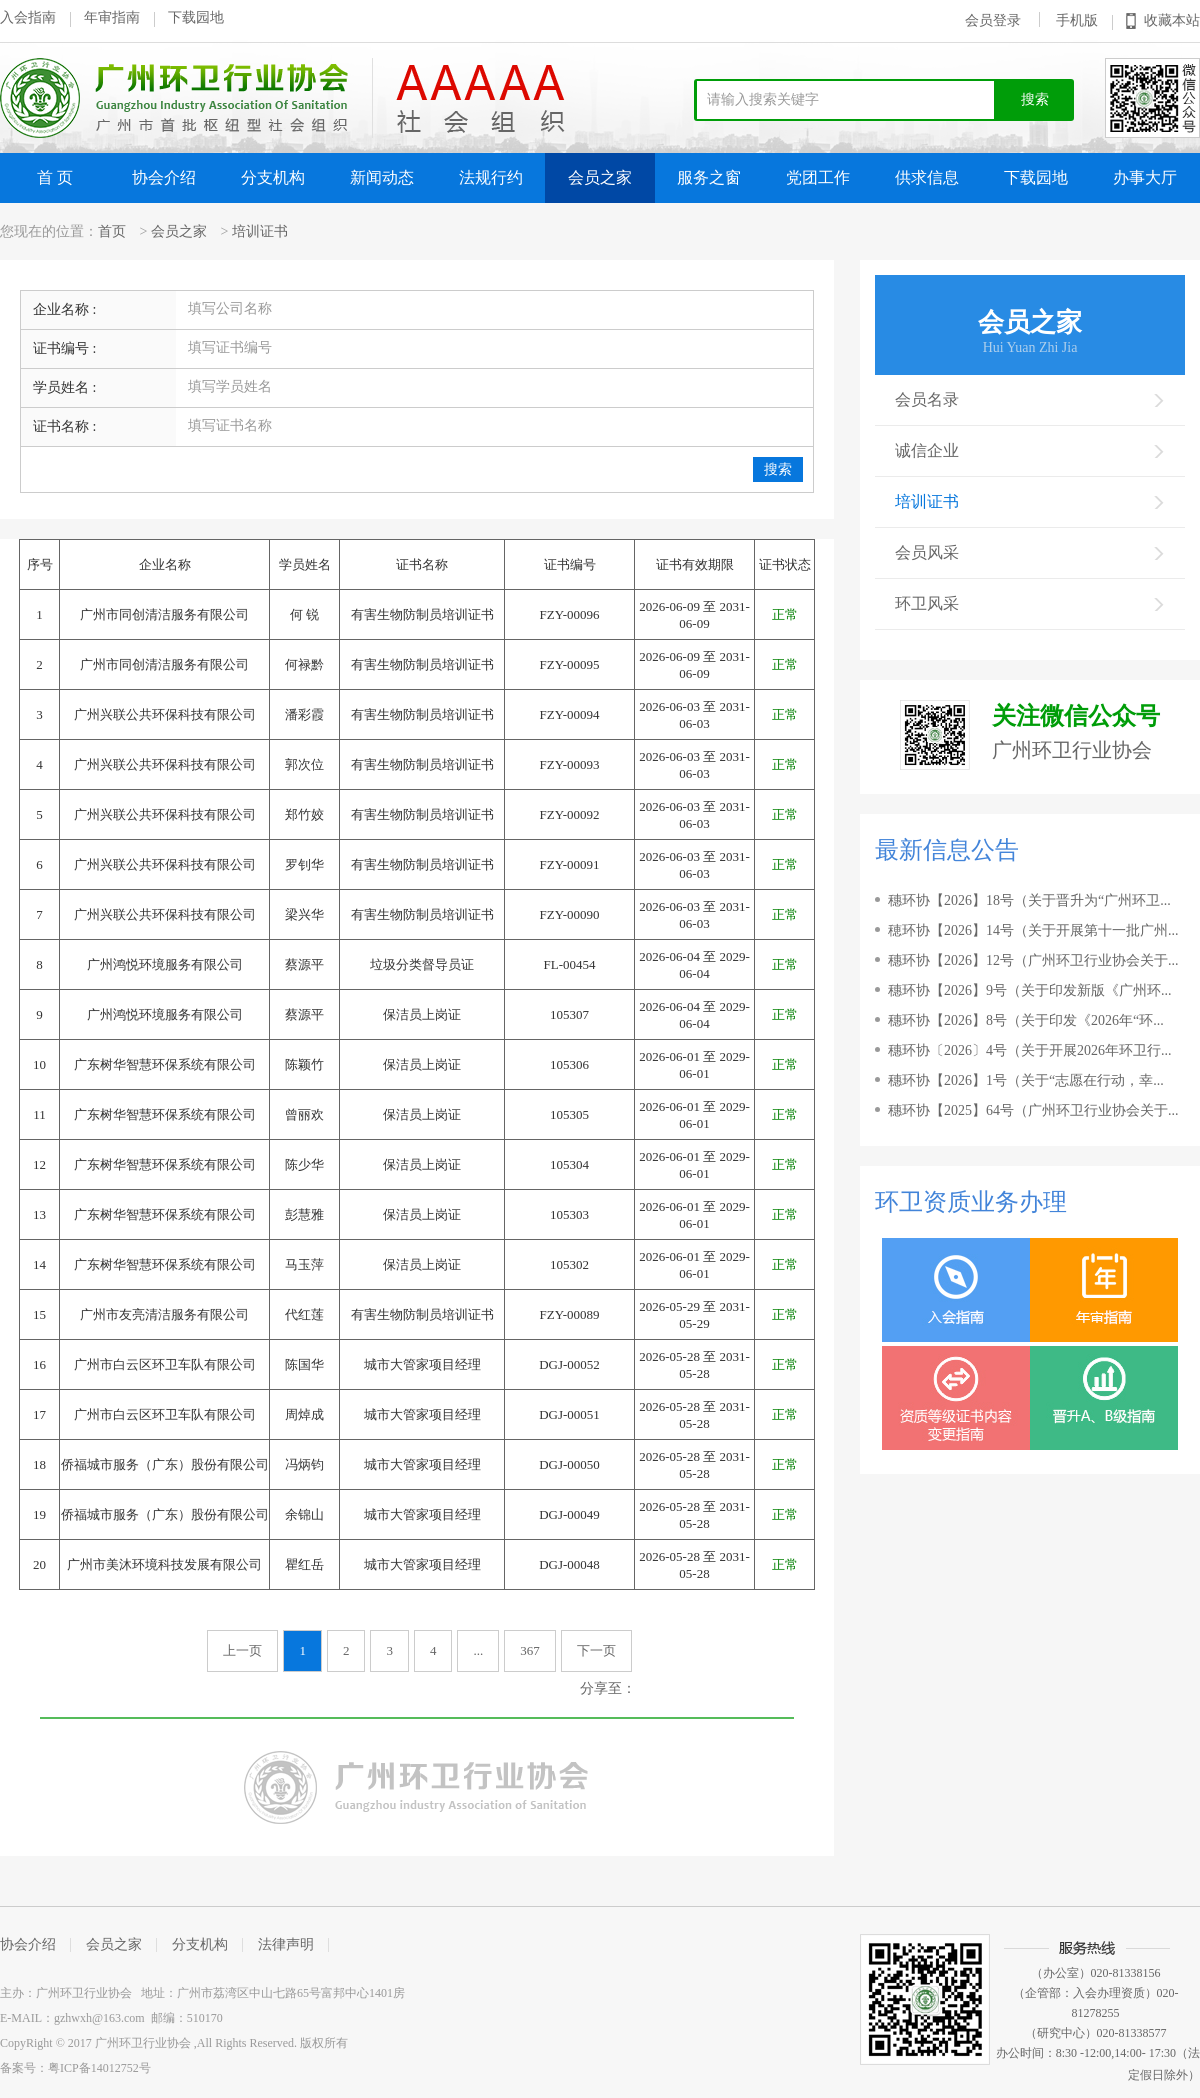  What do you see at coordinates (1077, 20) in the screenshot?
I see `手机版` at bounding box center [1077, 20].